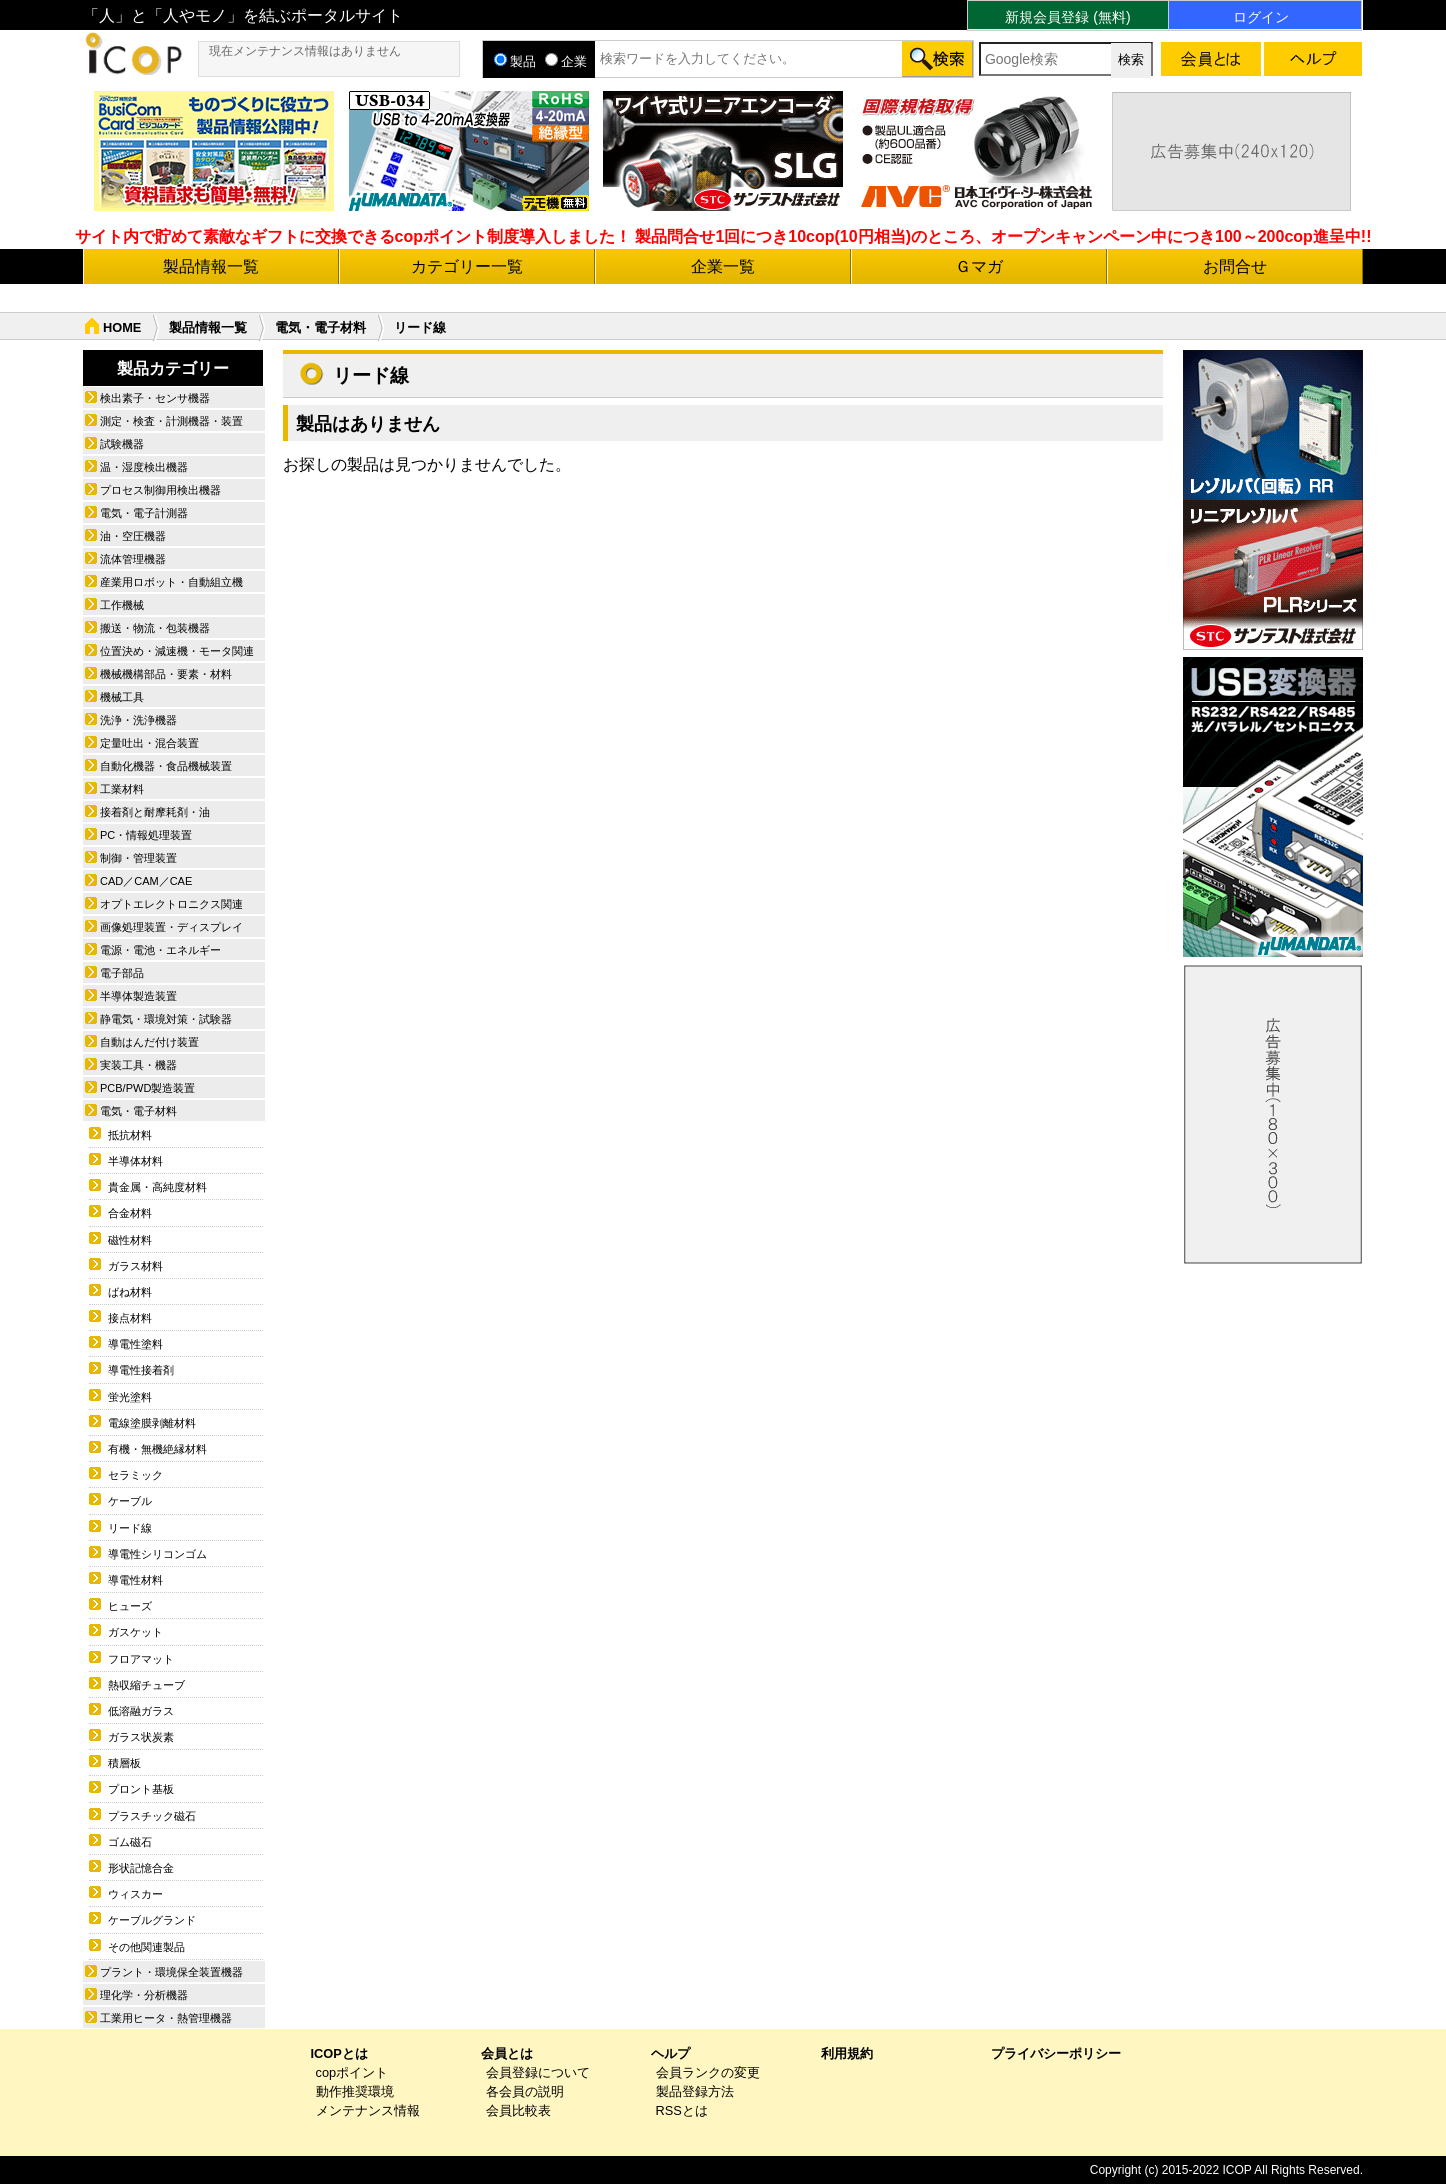  Describe the element at coordinates (124, 1763) in the screenshot. I see `積層板` at that location.